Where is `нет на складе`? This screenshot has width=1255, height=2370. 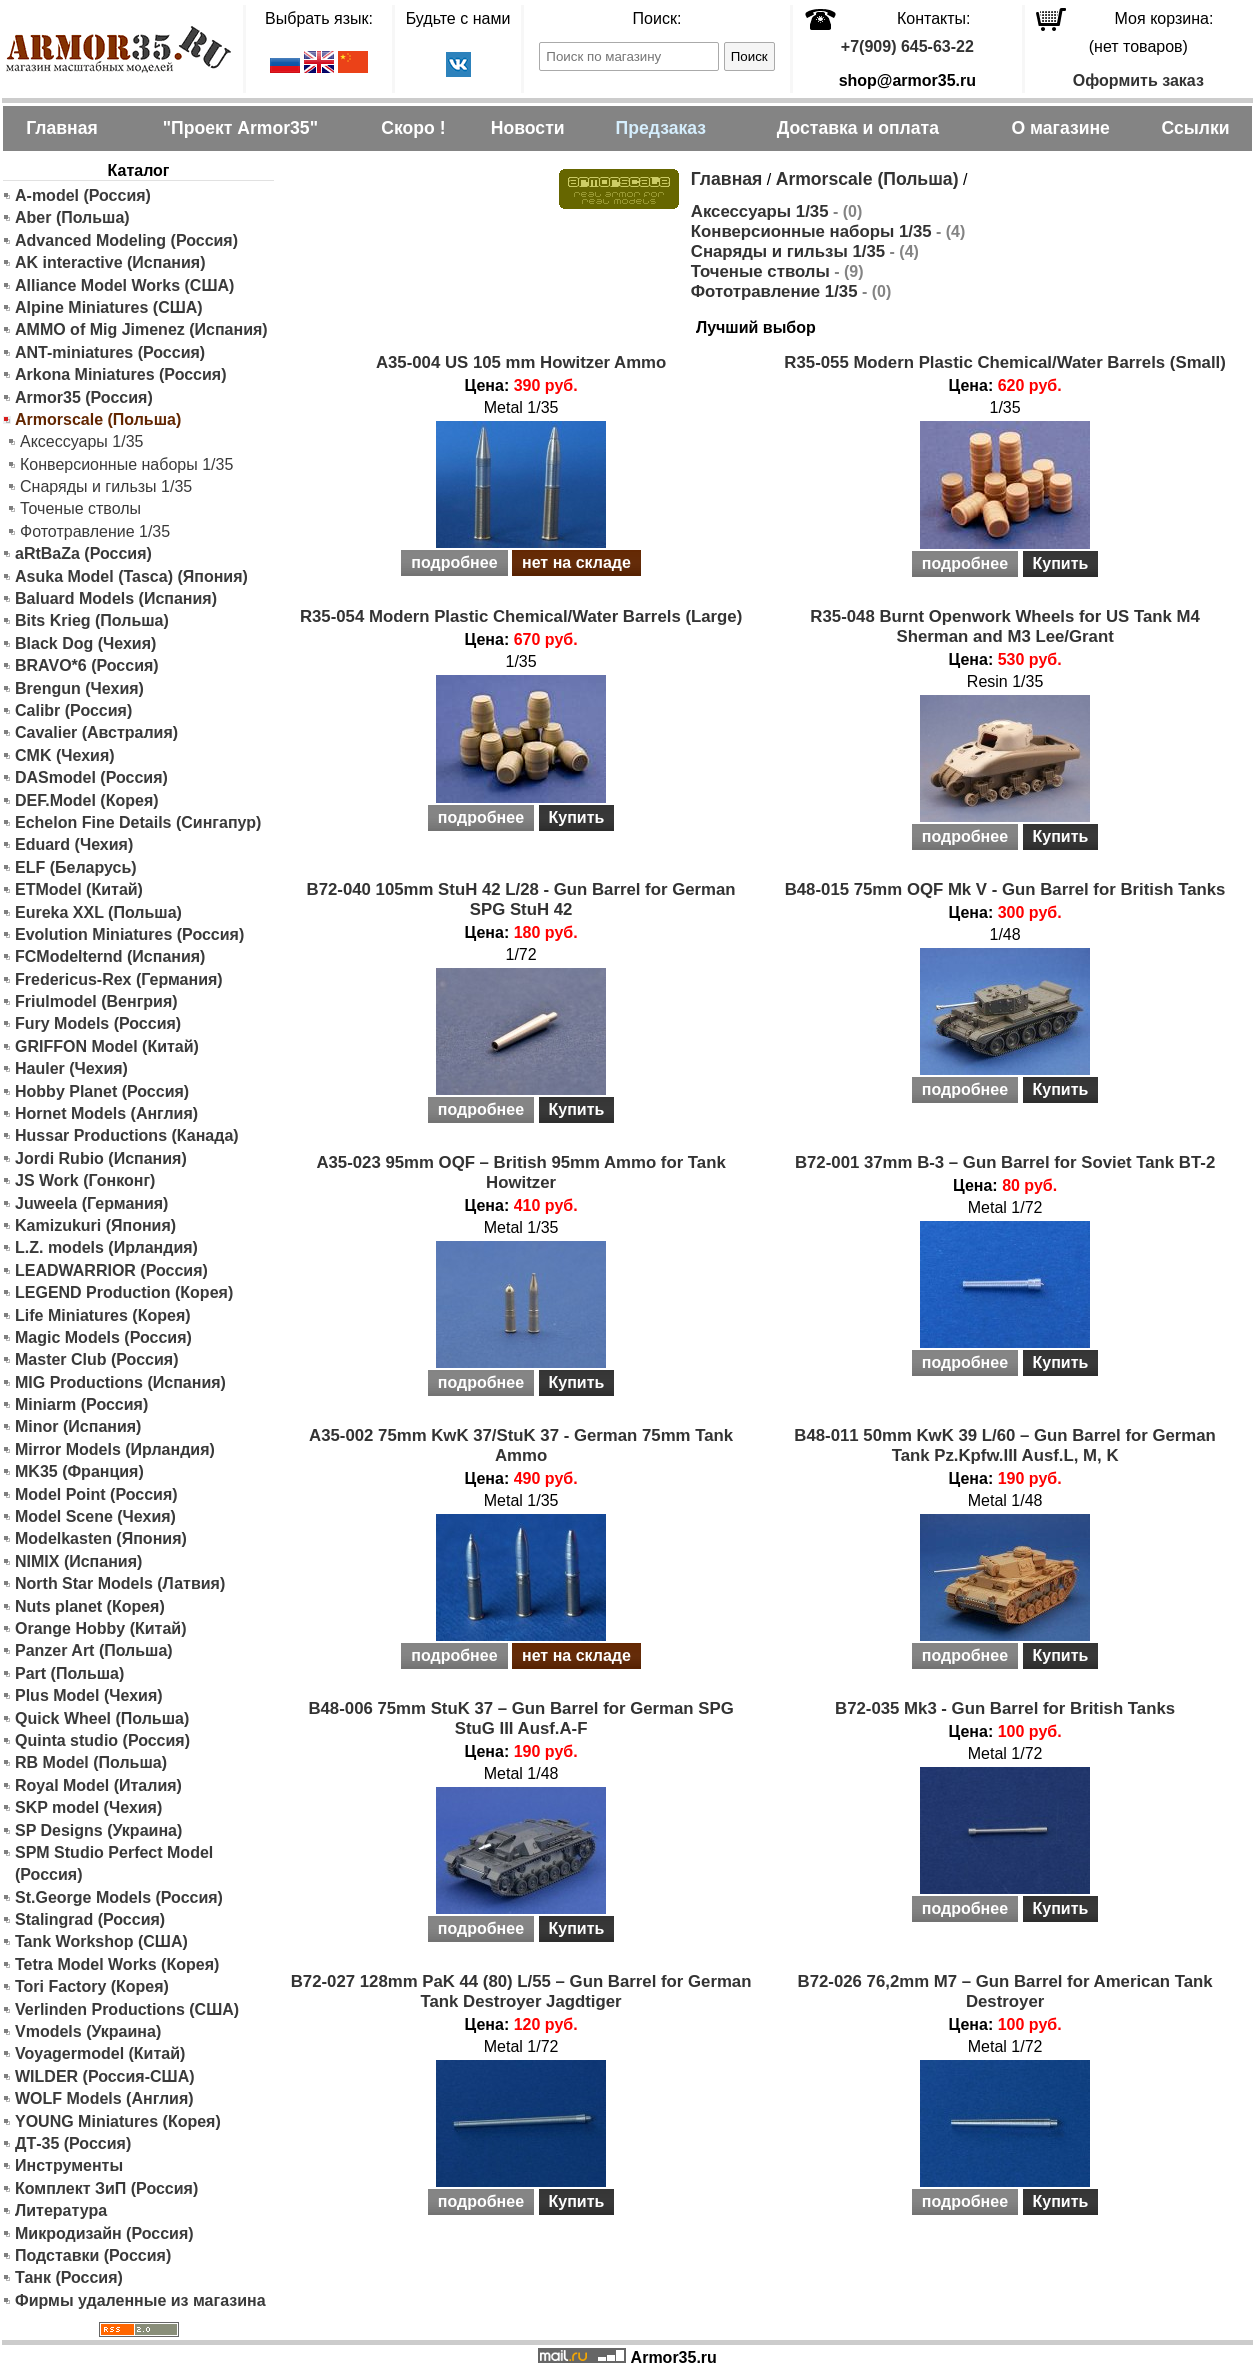 нет на складе is located at coordinates (576, 562).